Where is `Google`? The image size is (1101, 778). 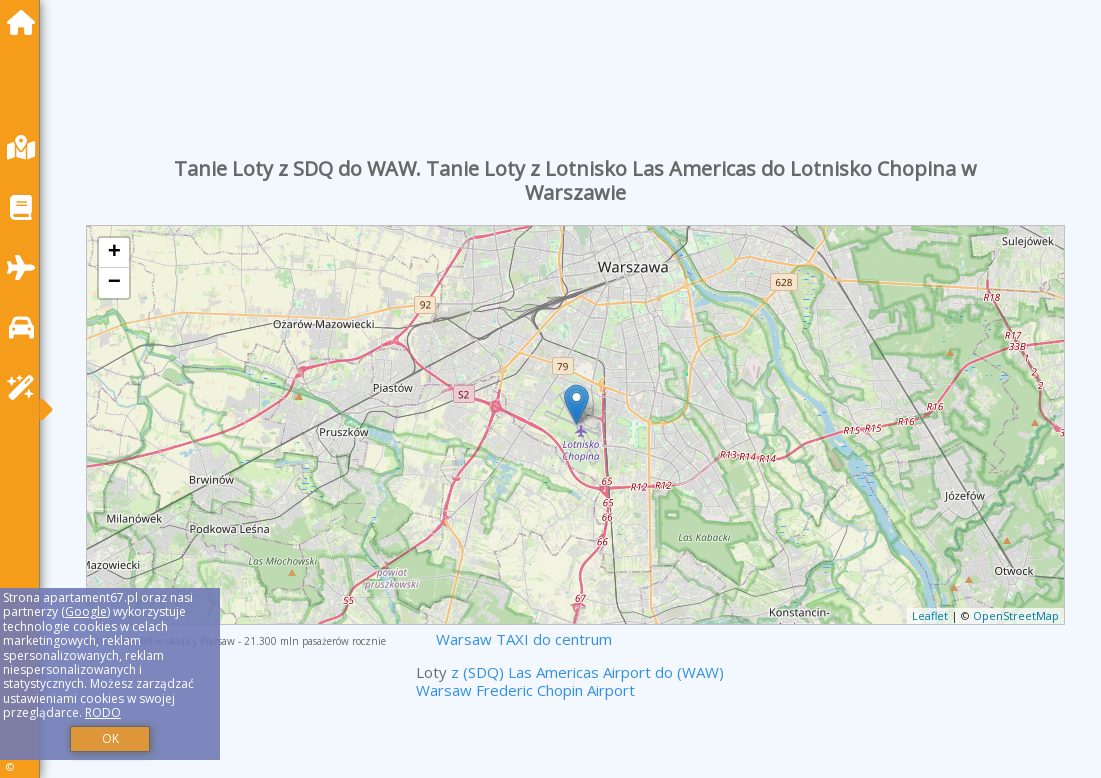 Google is located at coordinates (86, 611).